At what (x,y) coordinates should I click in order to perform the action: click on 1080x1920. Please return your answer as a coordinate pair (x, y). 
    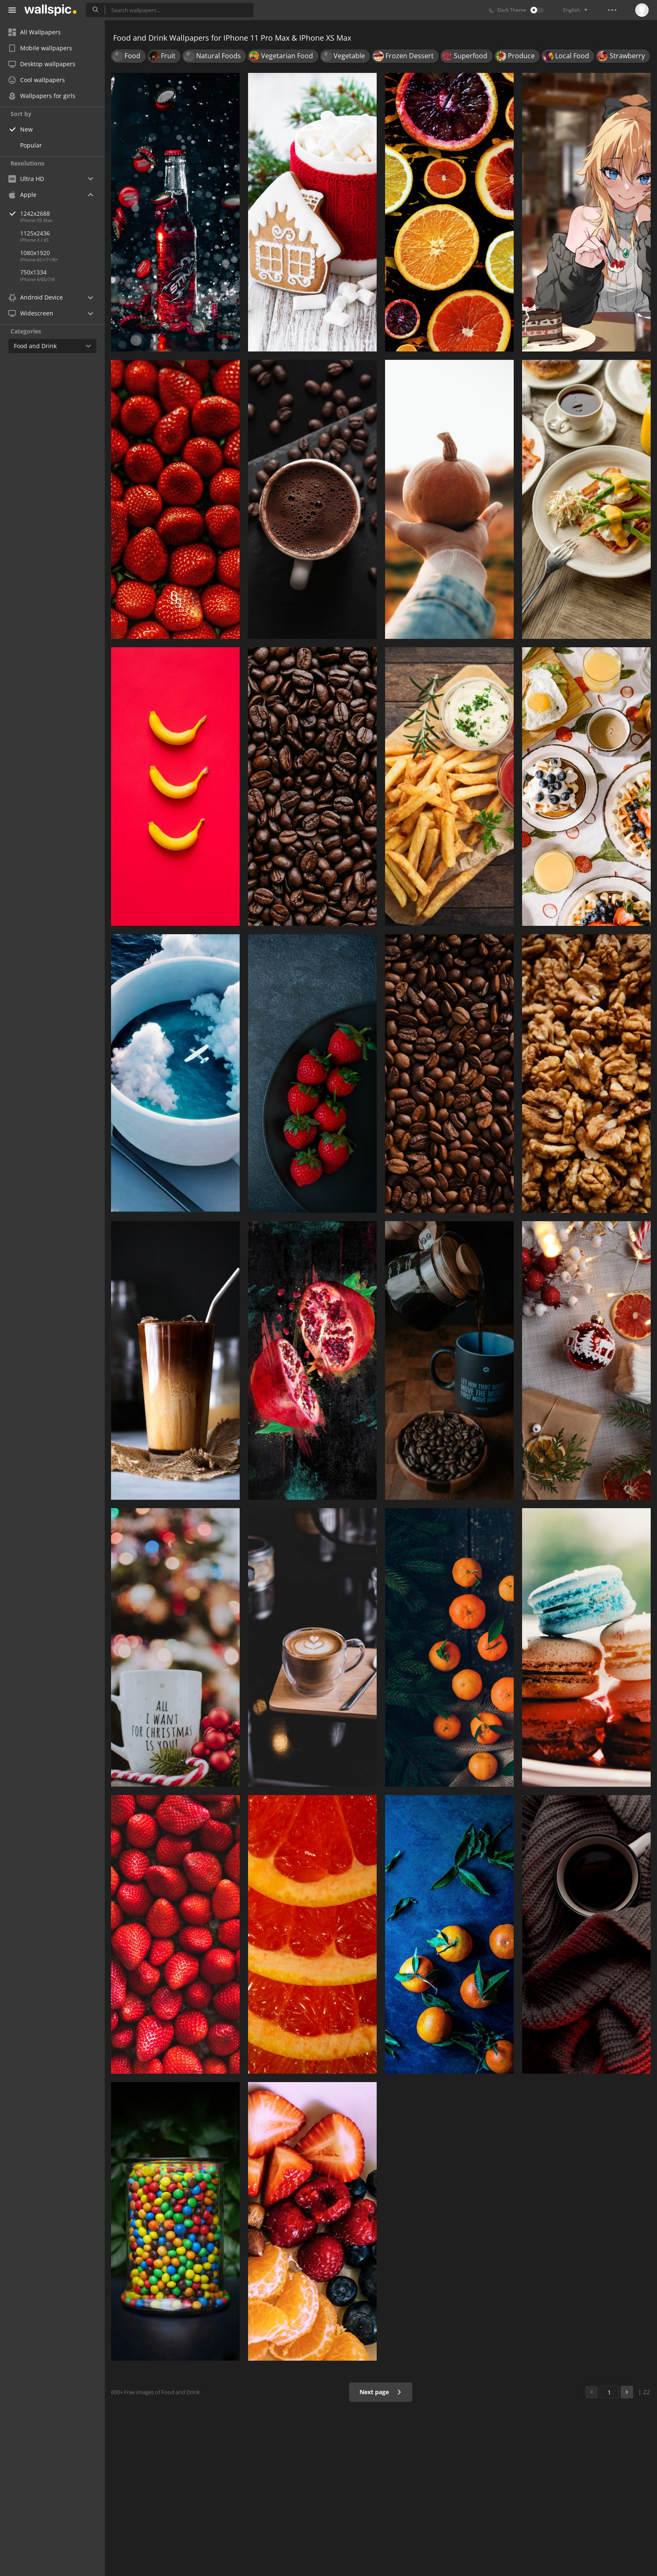
    Looking at the image, I should click on (35, 253).